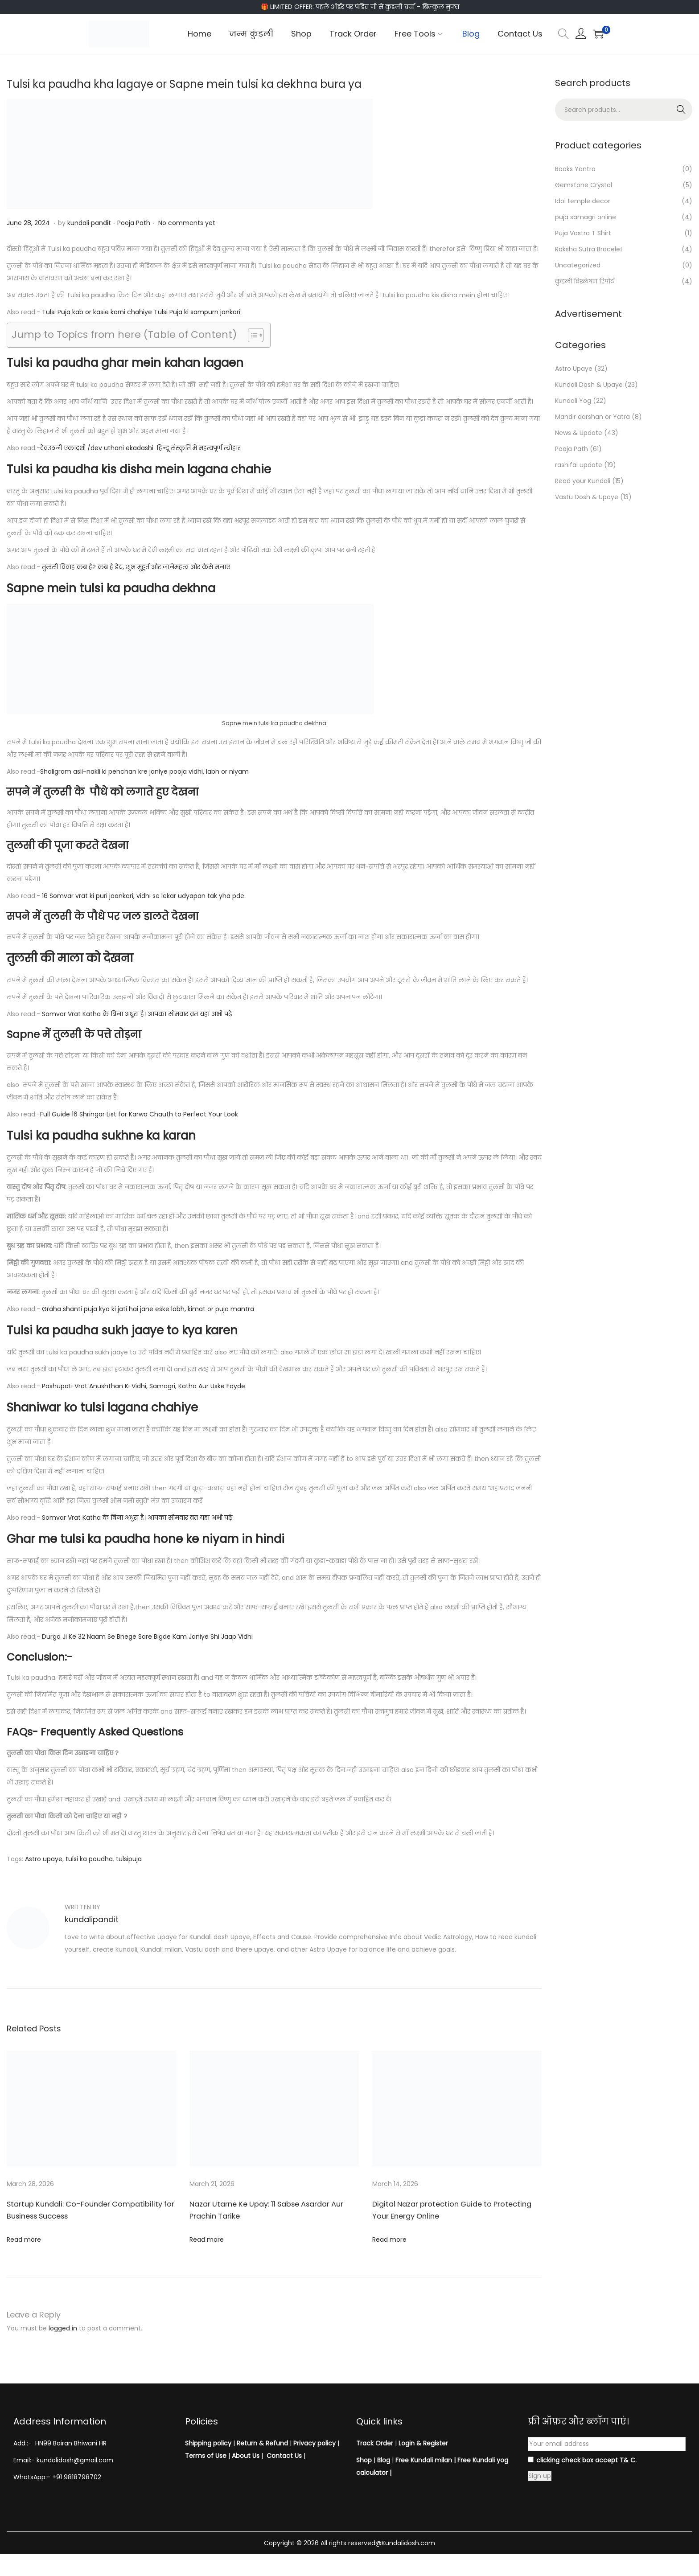 This screenshot has height=2576, width=699. Describe the element at coordinates (589, 384) in the screenshot. I see `Kundali Dosh & Upaye` at that location.